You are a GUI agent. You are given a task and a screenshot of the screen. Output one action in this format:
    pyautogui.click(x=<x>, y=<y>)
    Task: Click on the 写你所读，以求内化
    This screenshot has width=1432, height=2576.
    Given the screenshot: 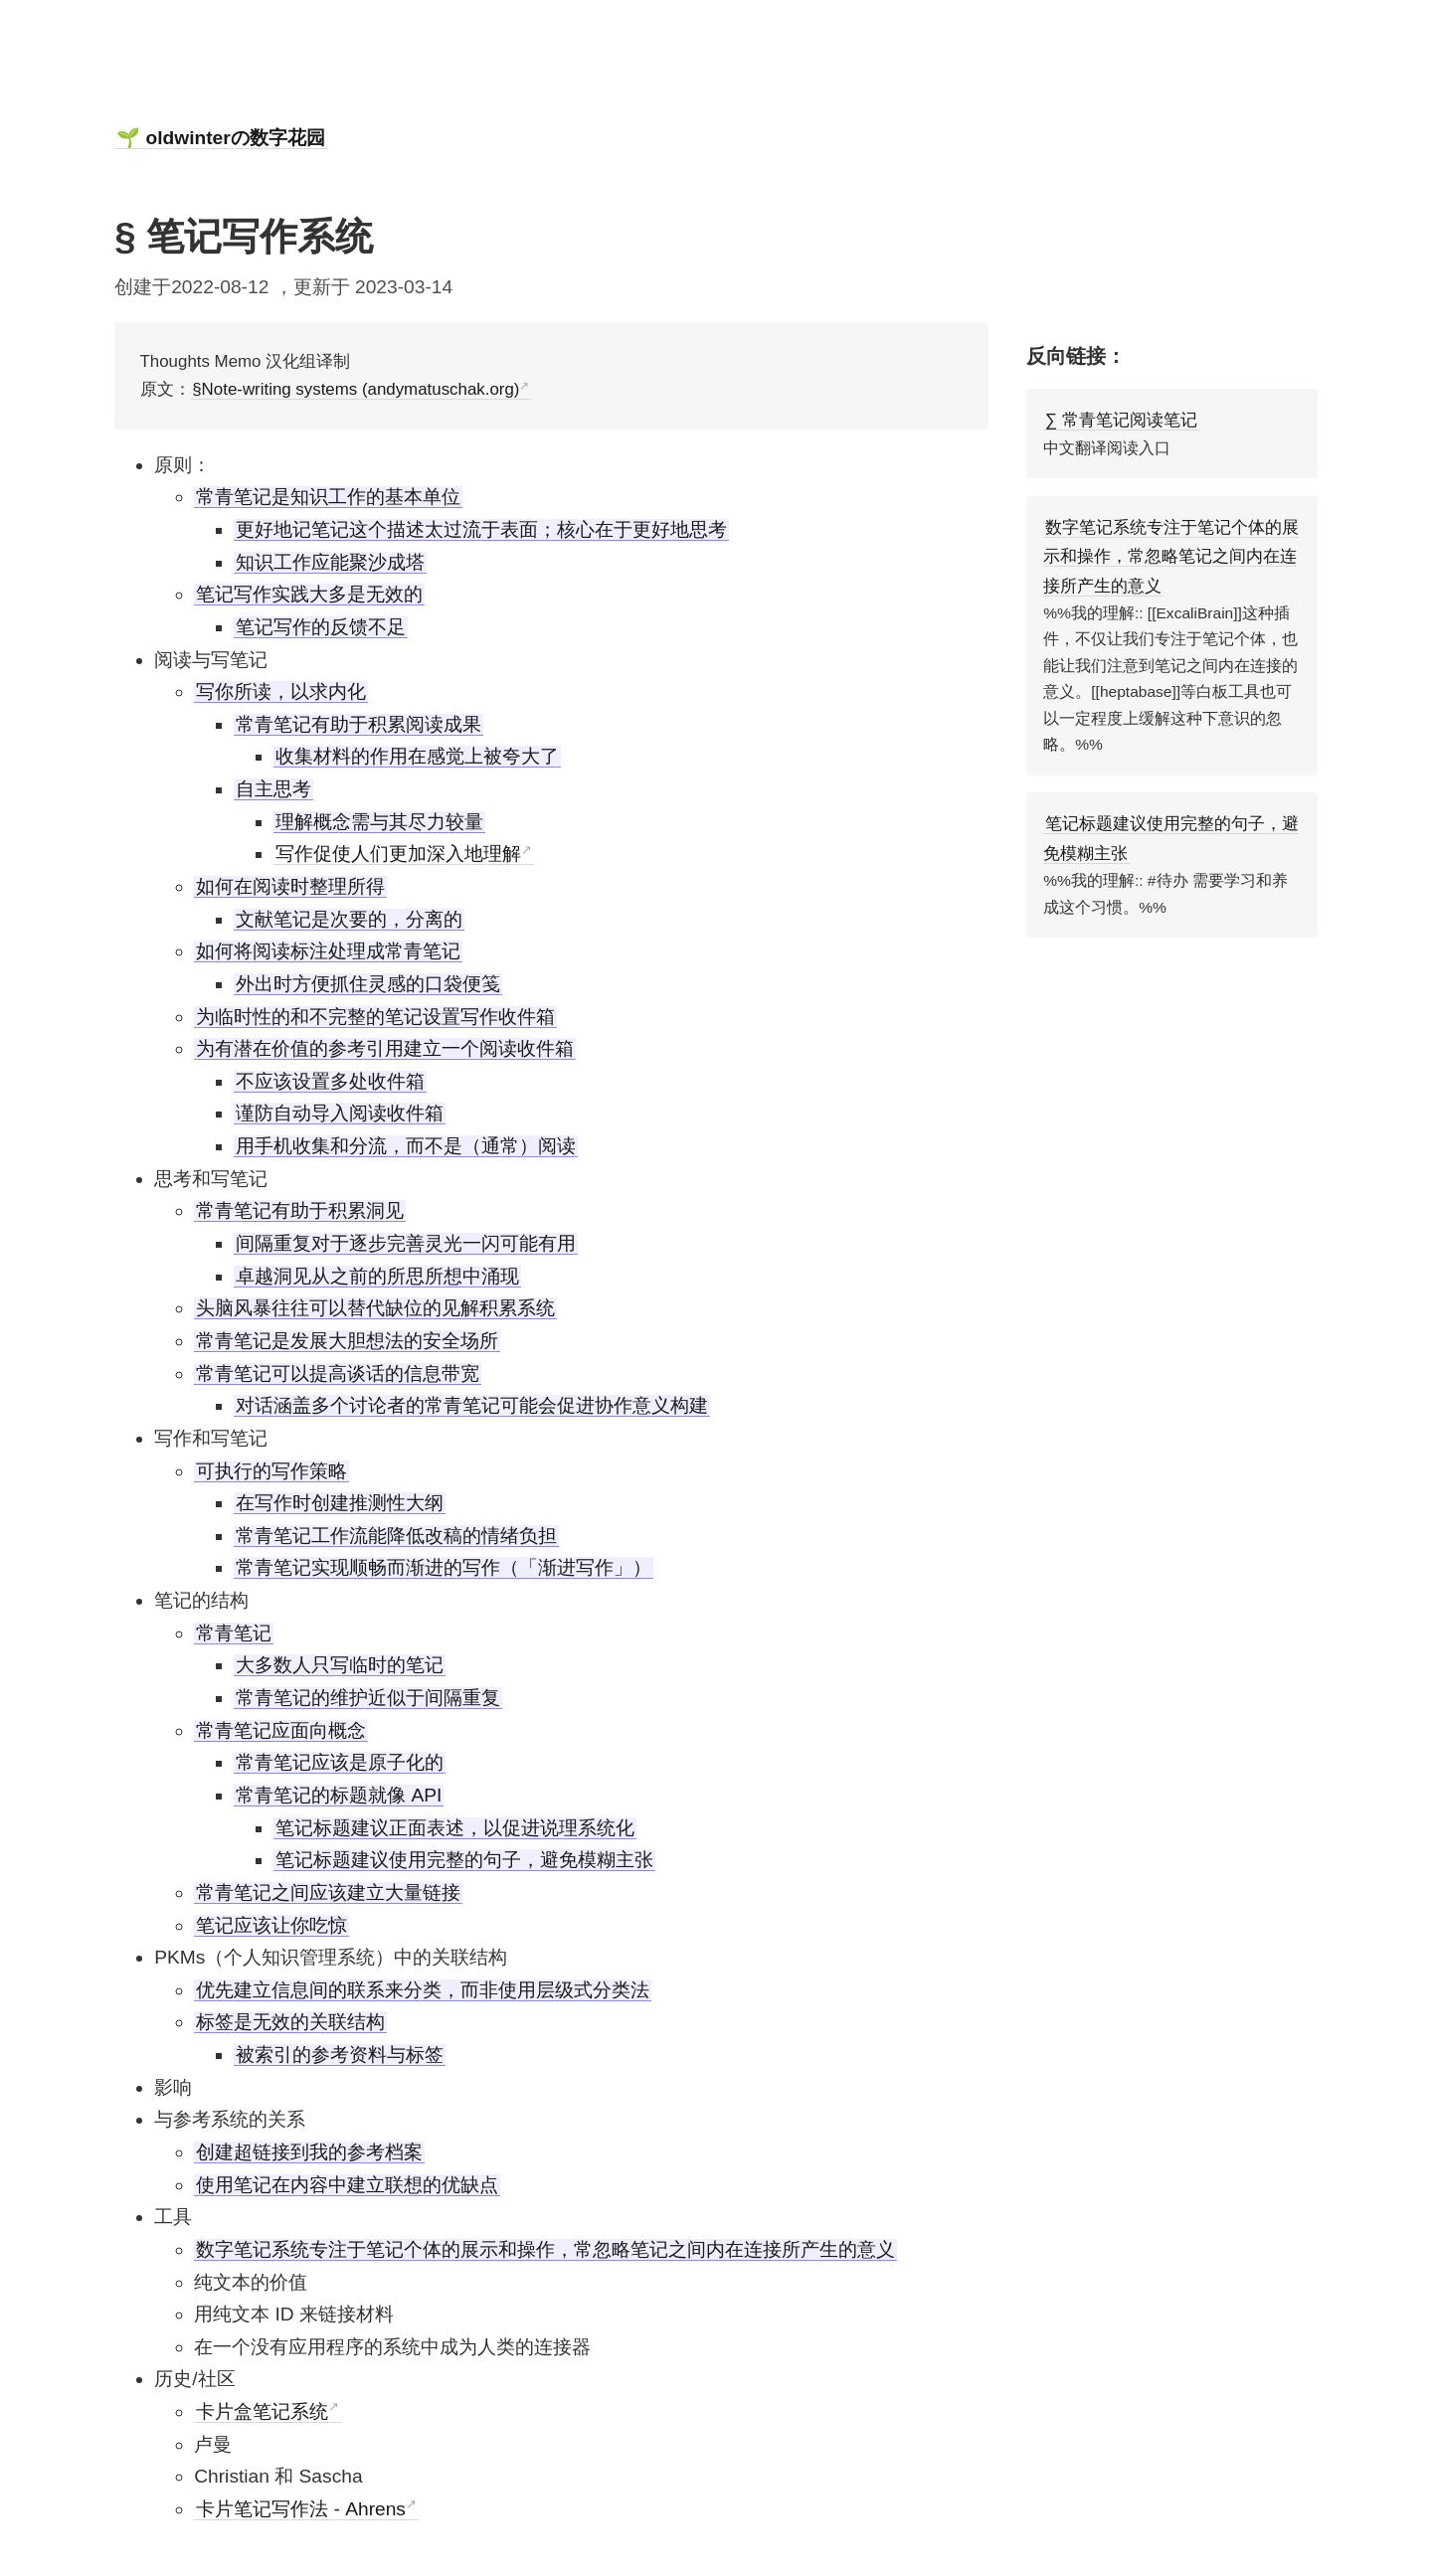 What is the action you would take?
    pyautogui.click(x=281, y=691)
    